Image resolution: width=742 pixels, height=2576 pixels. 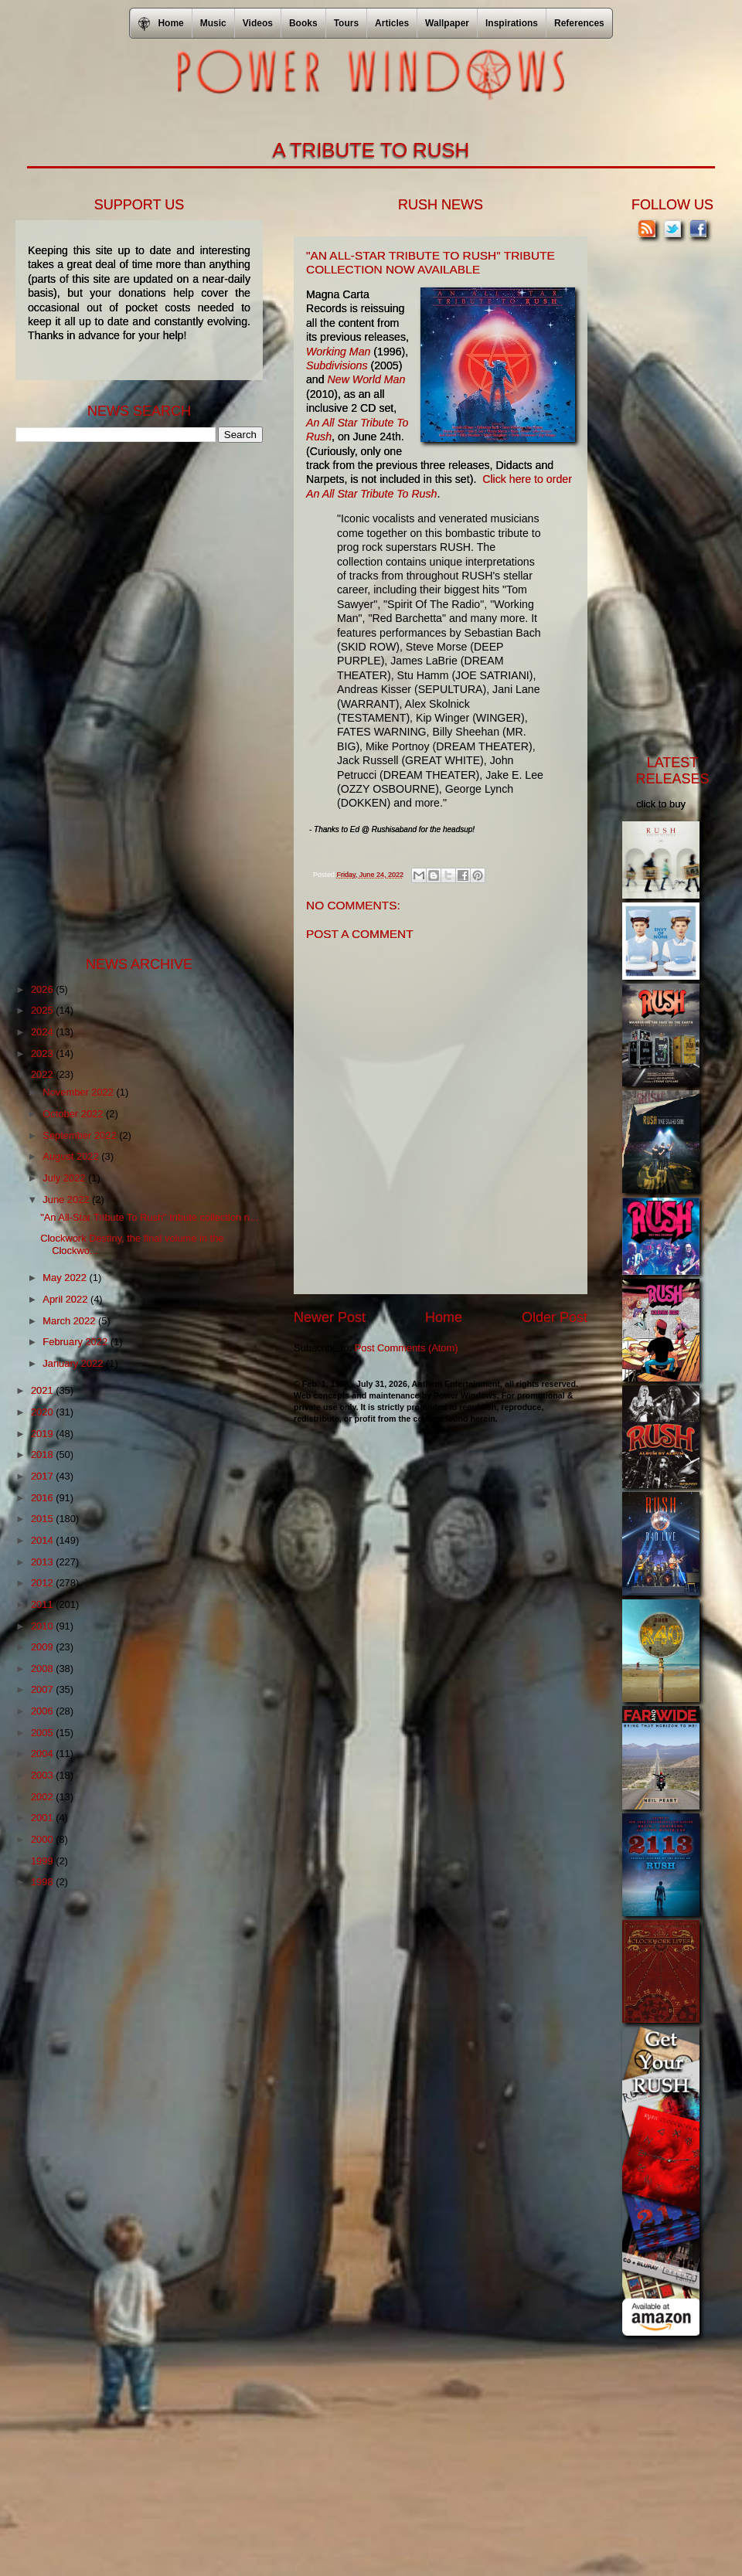 What do you see at coordinates (70, 1321) in the screenshot?
I see `March 2022` at bounding box center [70, 1321].